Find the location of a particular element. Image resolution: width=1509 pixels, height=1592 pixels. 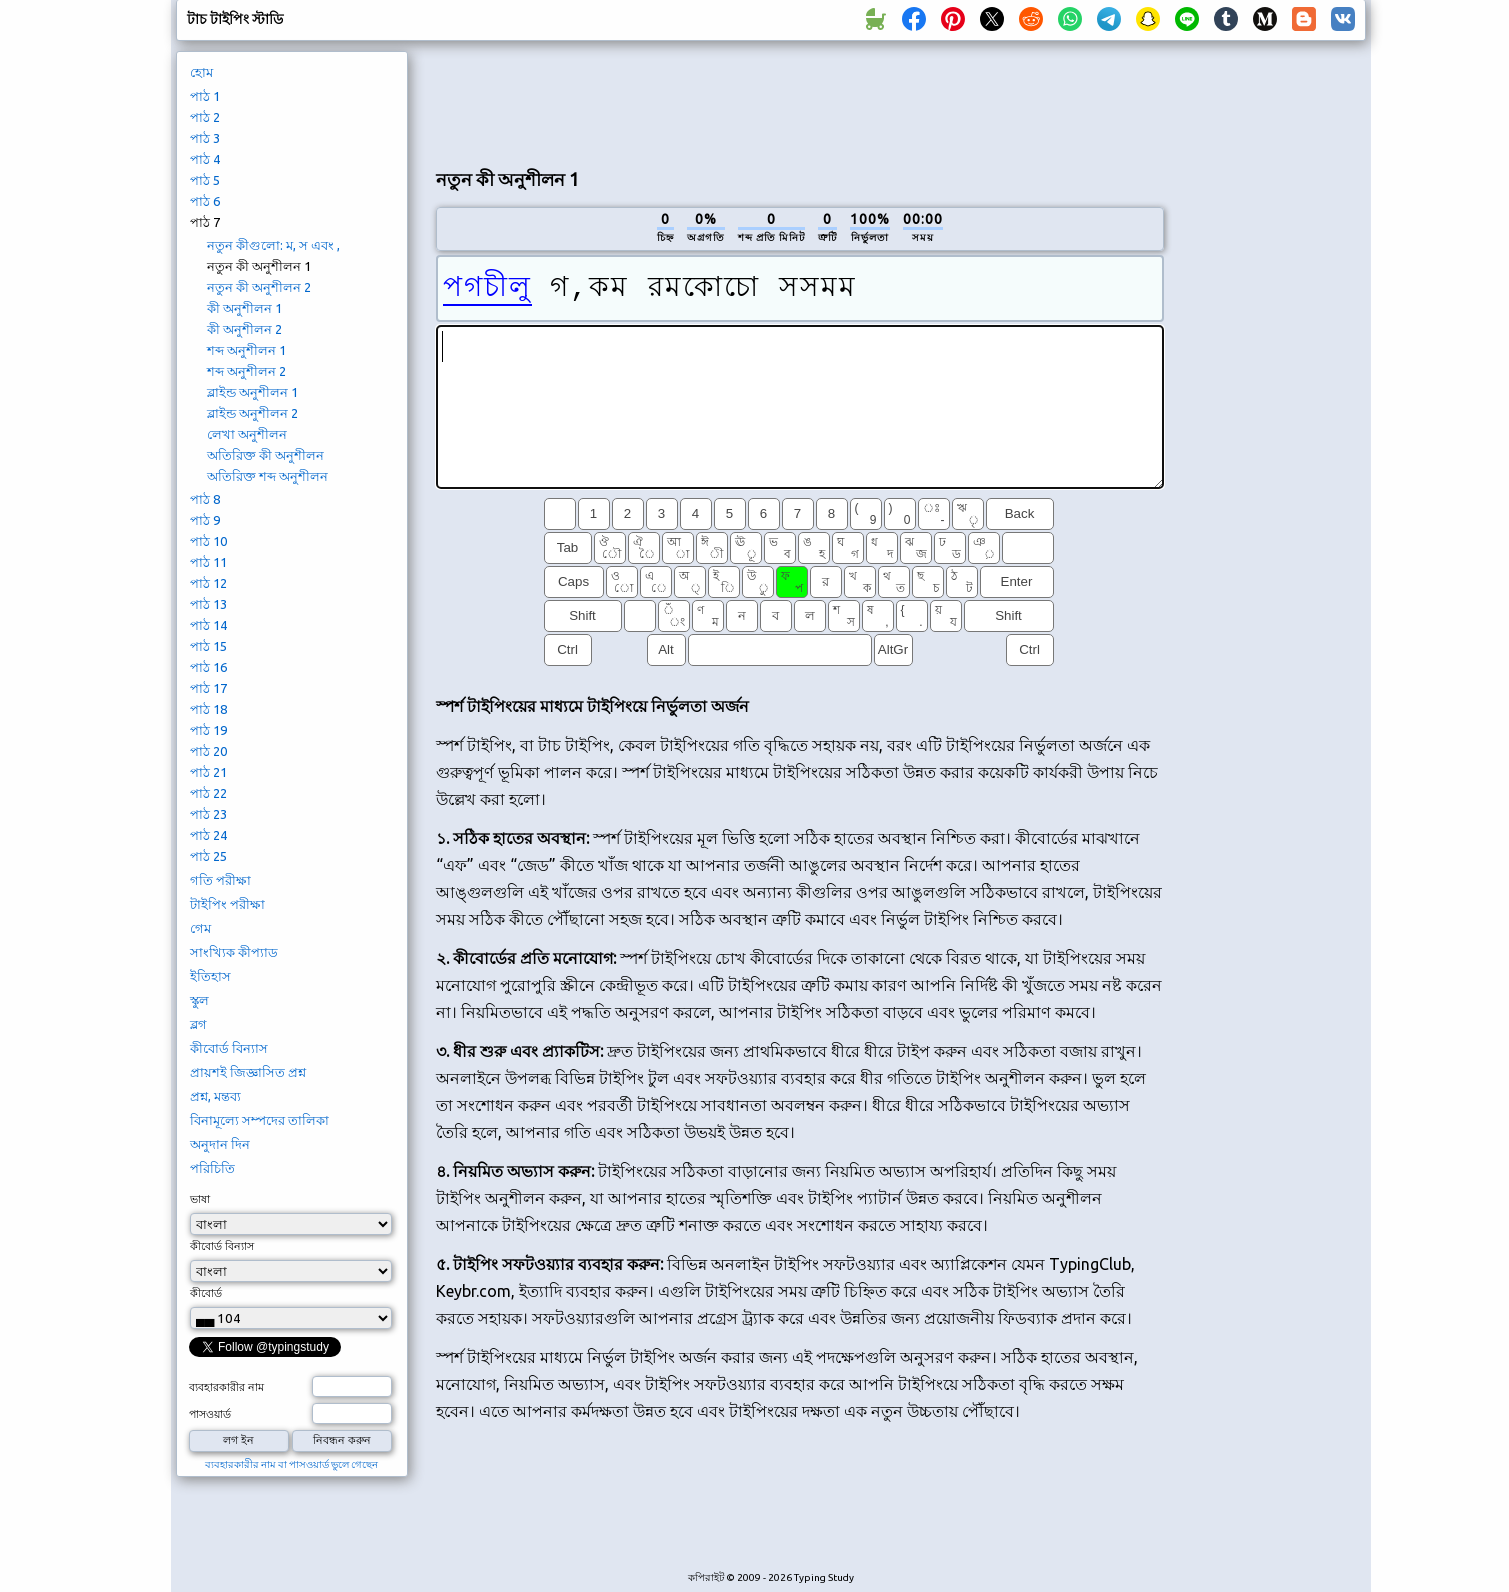

কীবোর্ড is located at coordinates (206, 1293).